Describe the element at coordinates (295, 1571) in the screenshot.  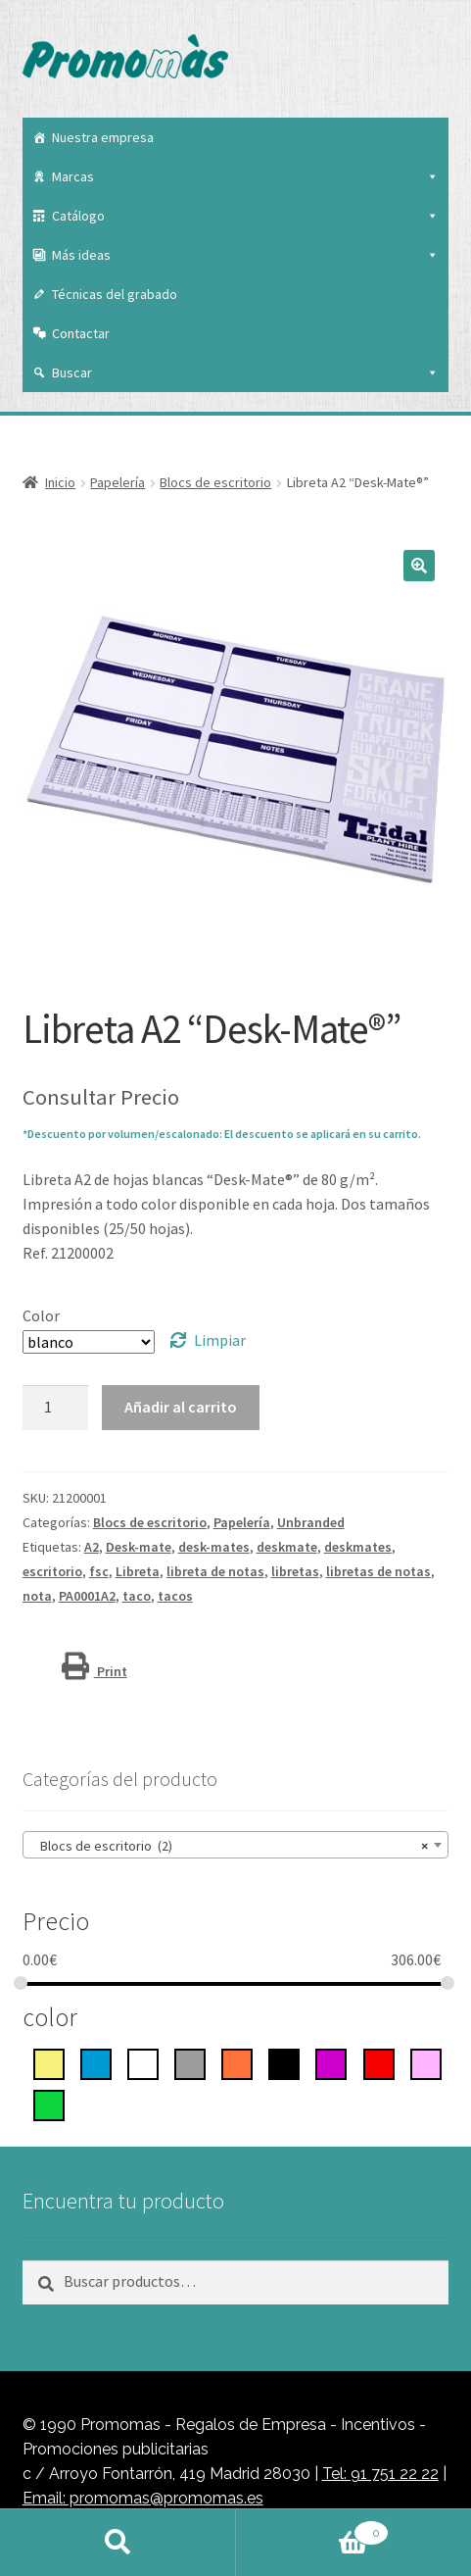
I see `libretas` at that location.